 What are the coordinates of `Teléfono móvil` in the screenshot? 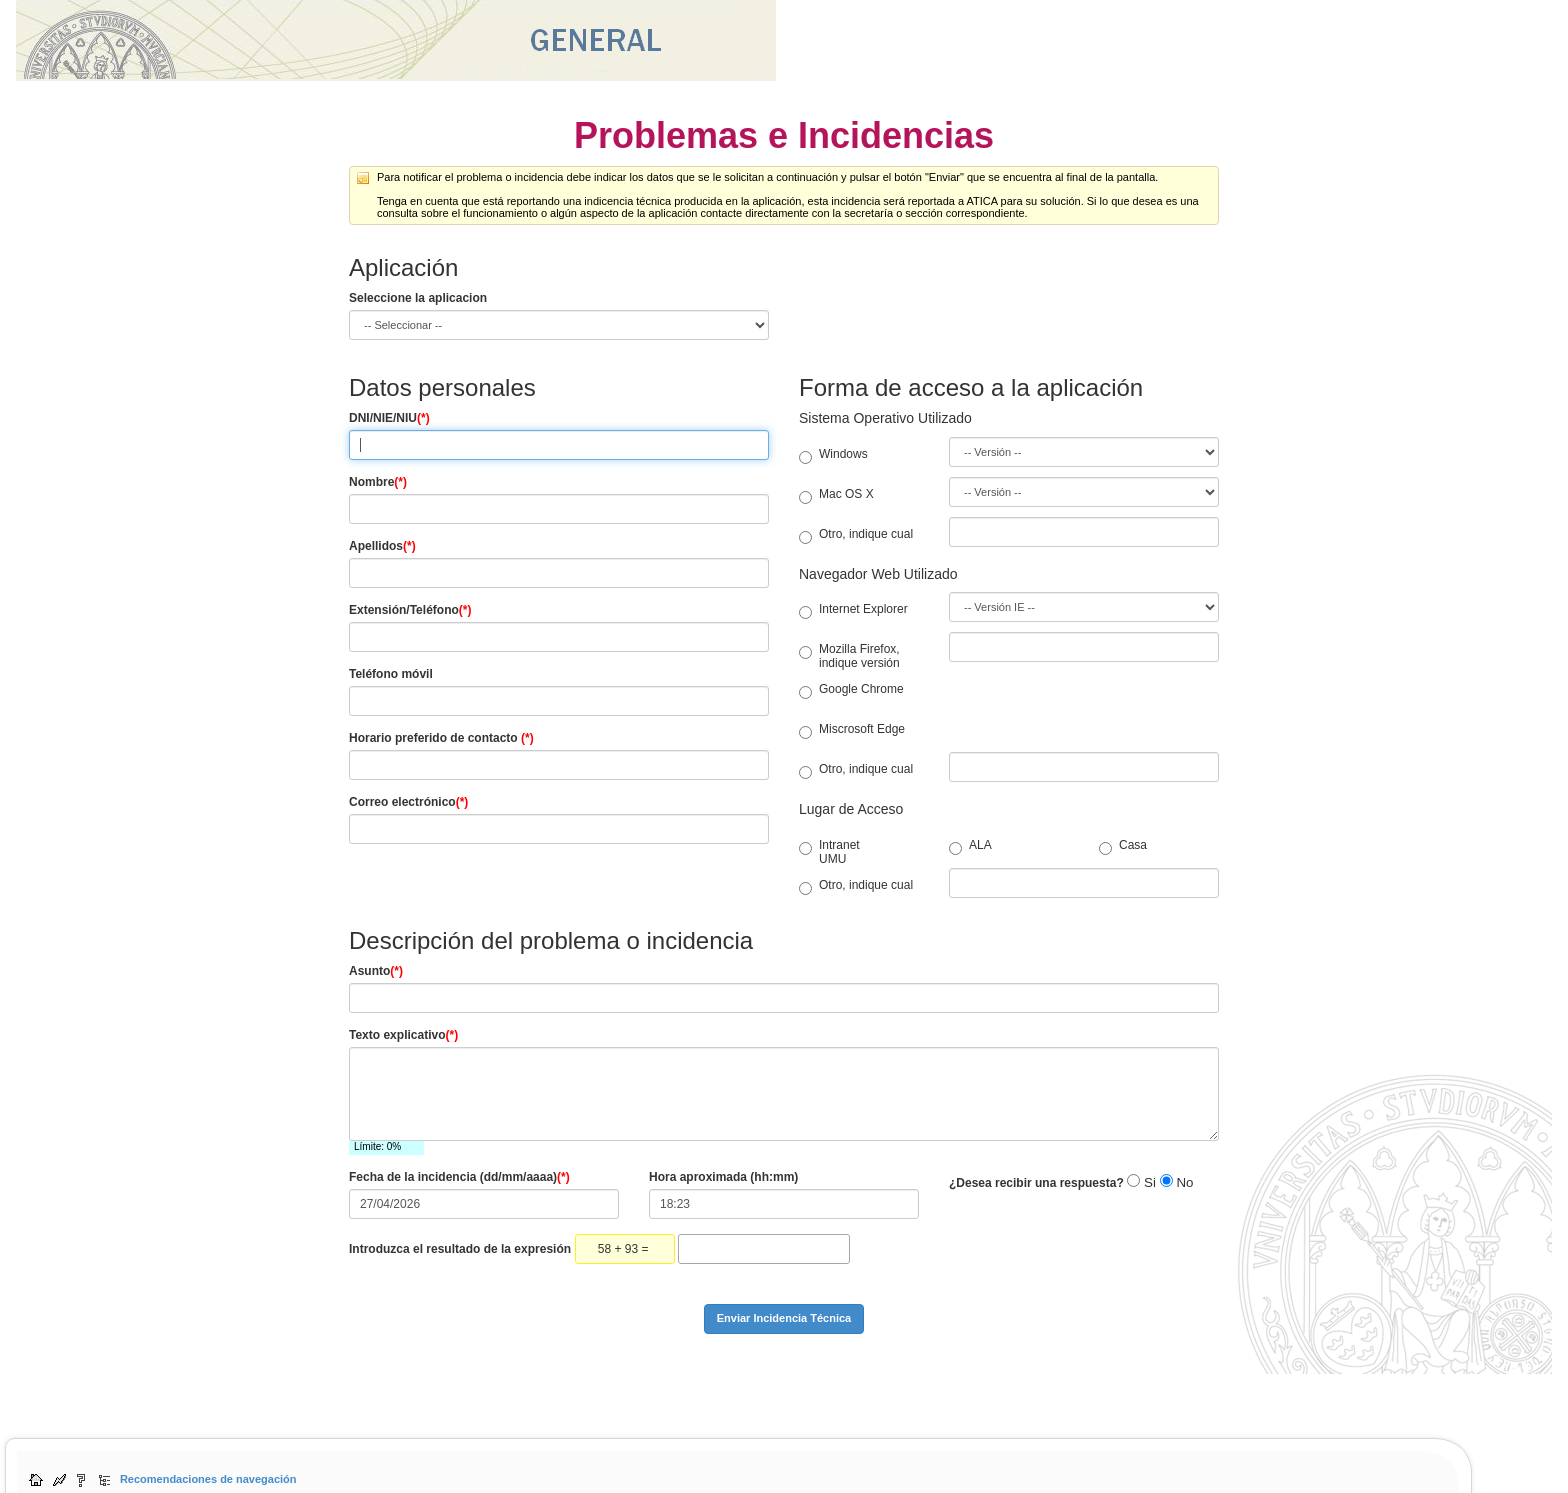 It's located at (391, 674).